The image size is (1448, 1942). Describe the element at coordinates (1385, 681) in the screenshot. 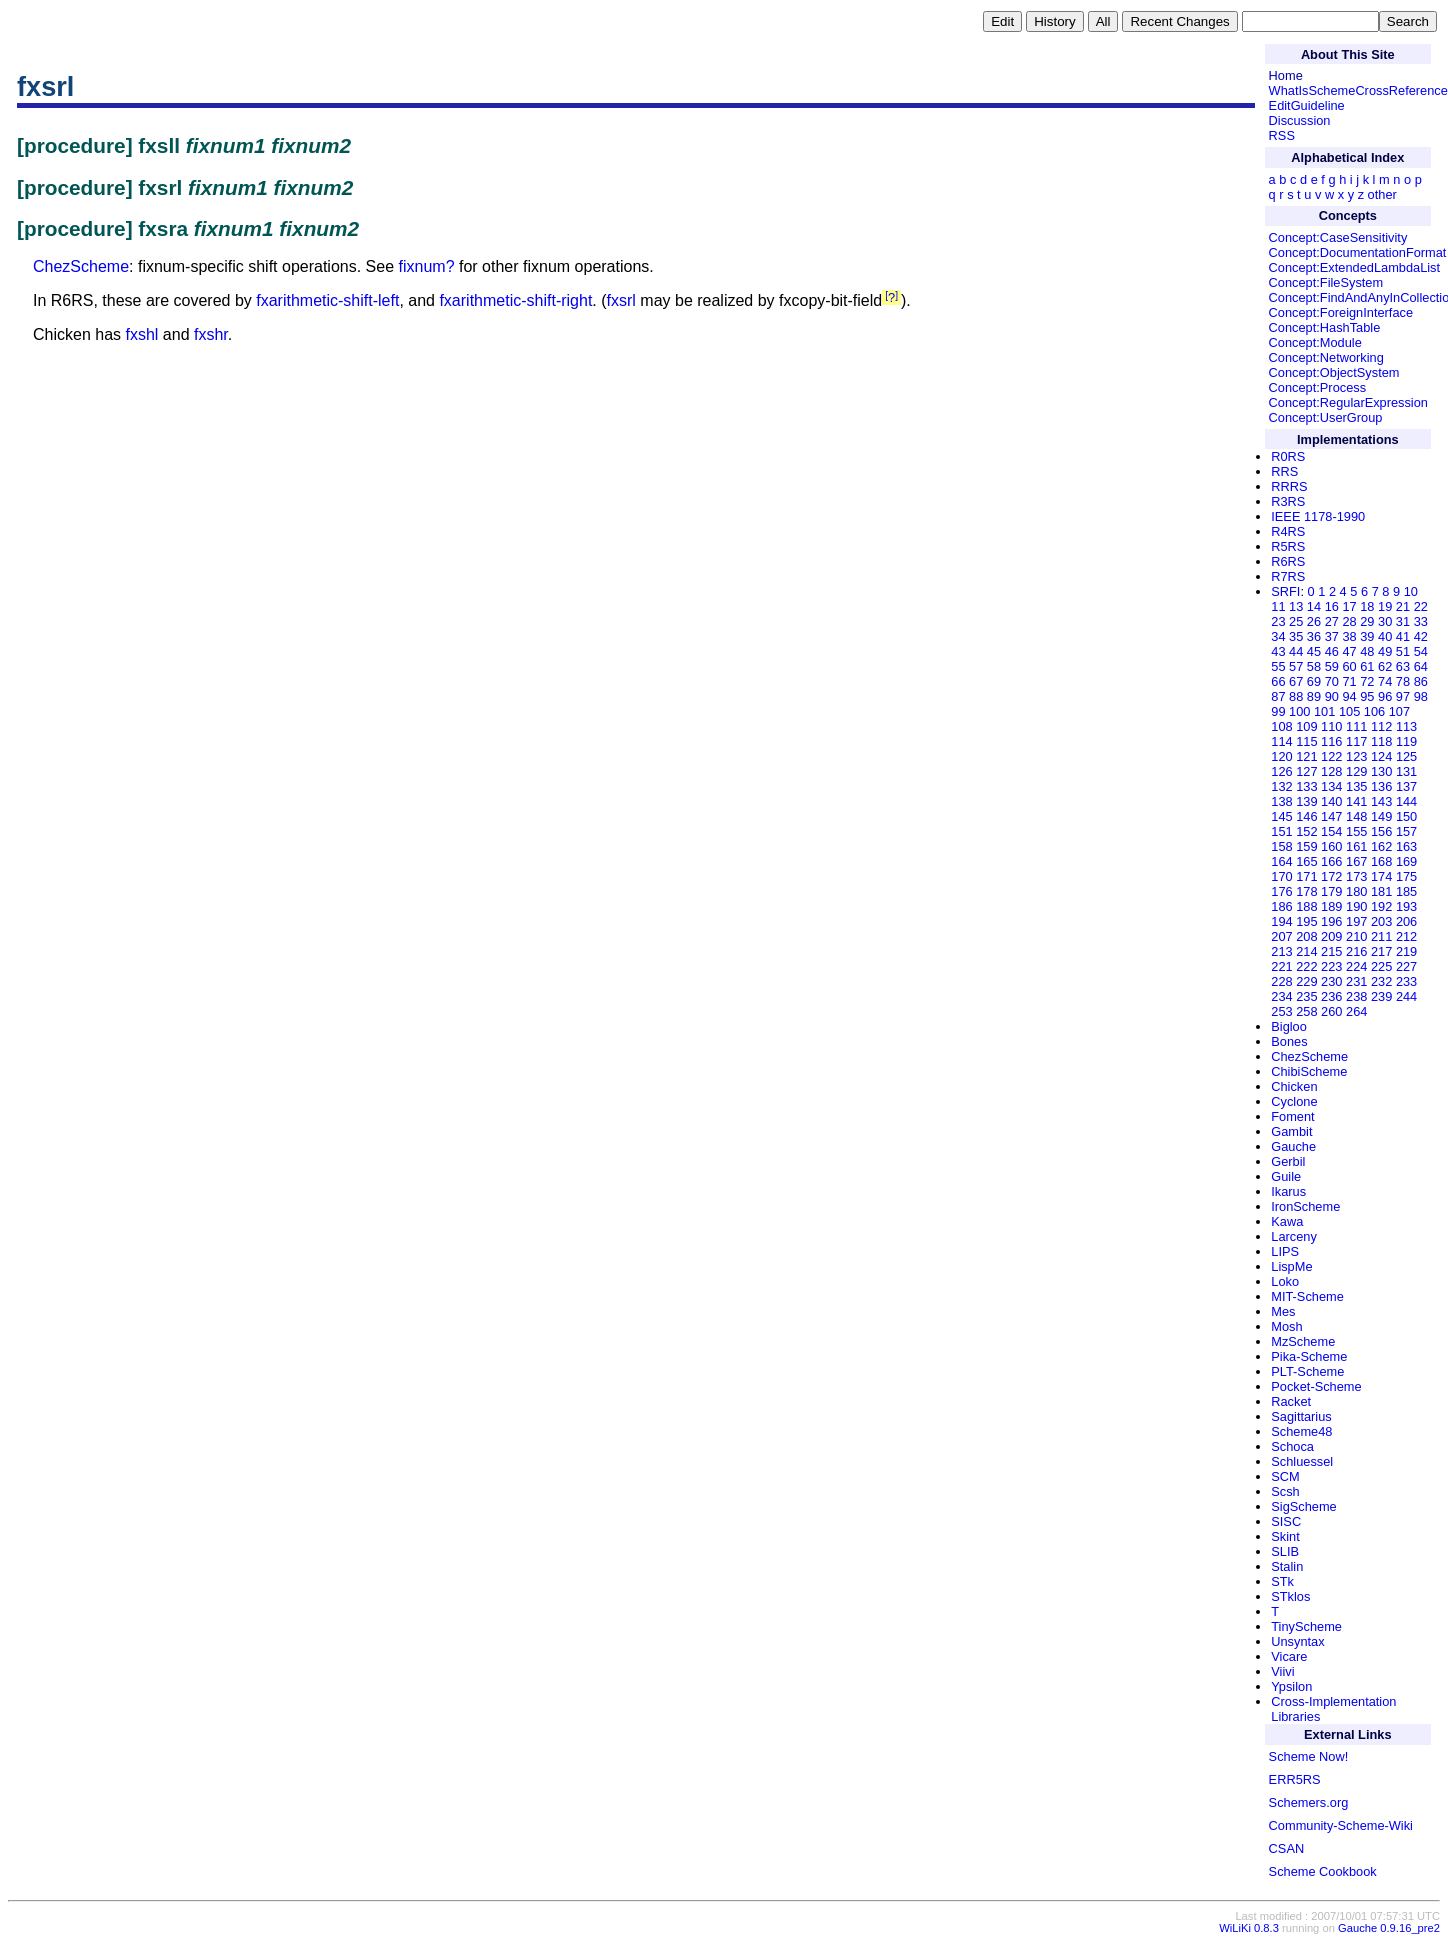

I see `74` at that location.